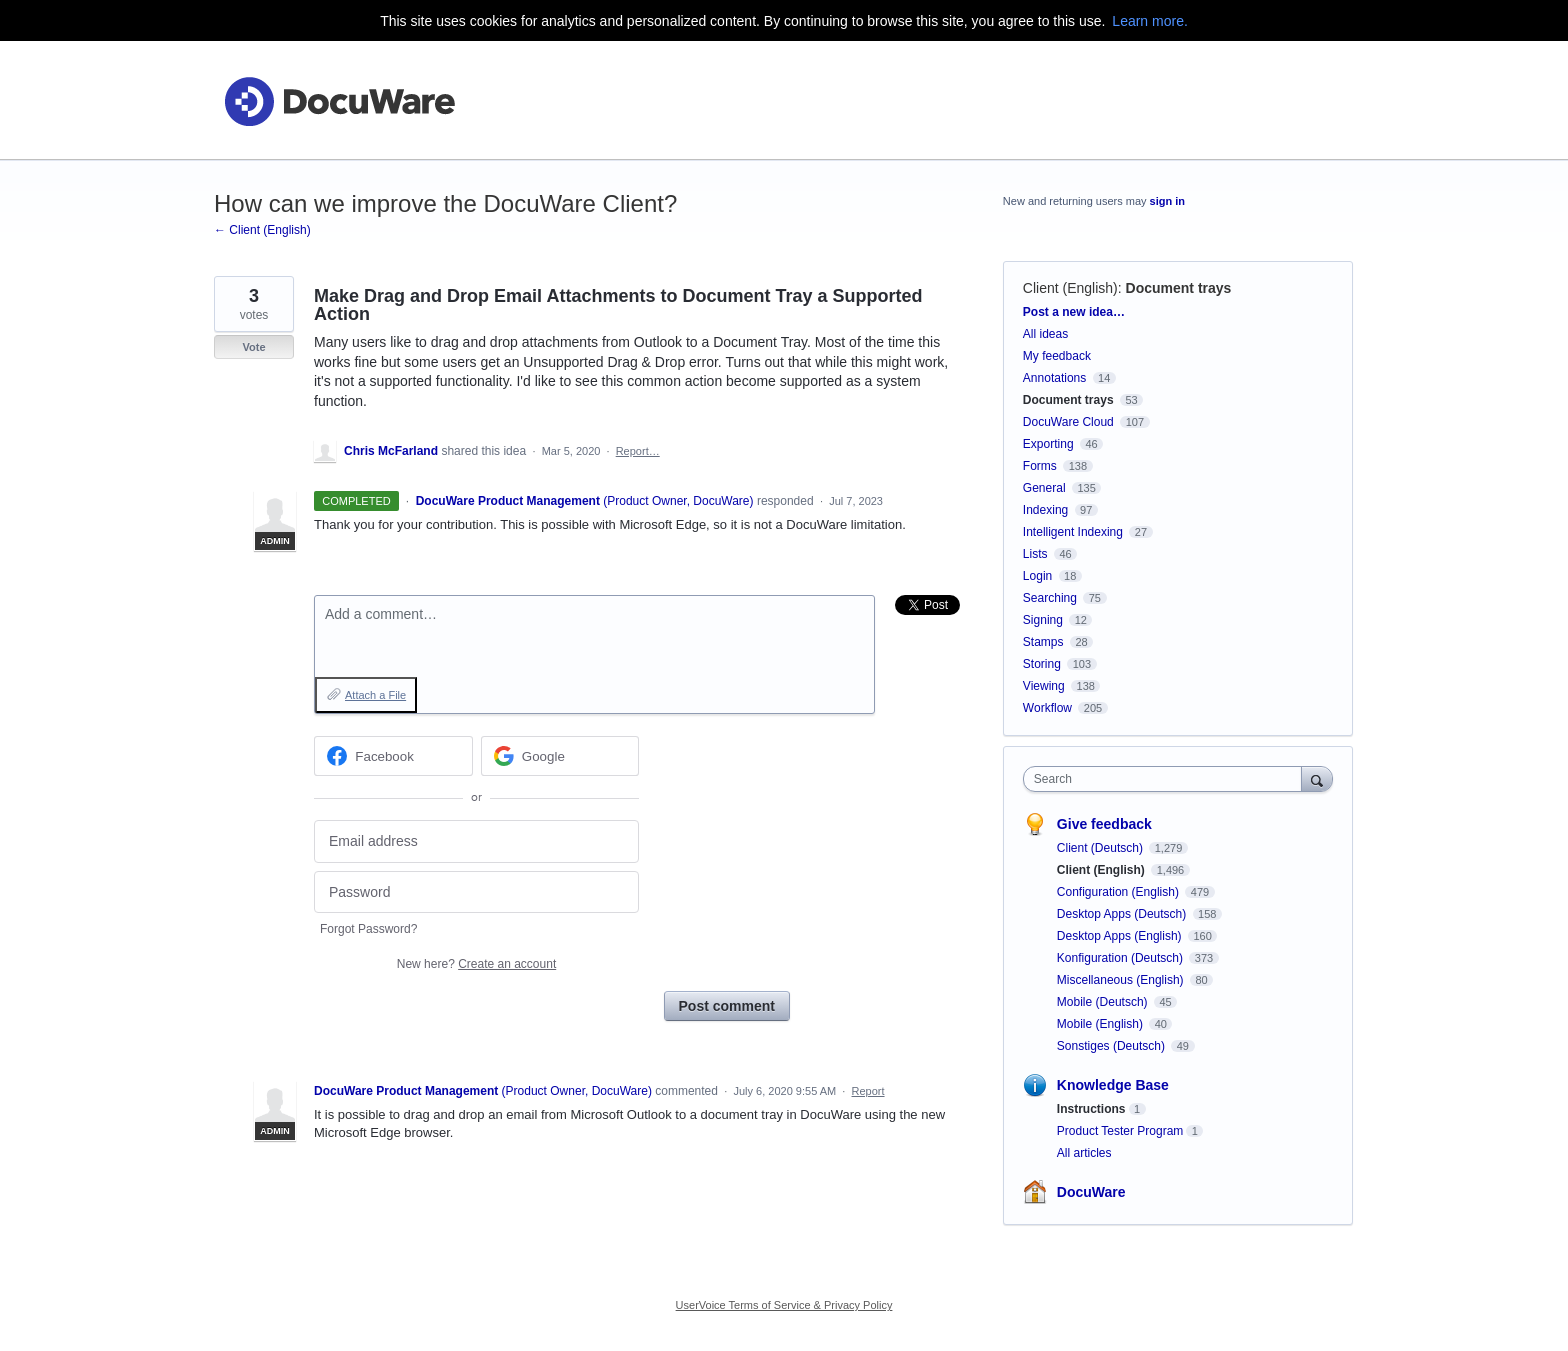  What do you see at coordinates (1045, 334) in the screenshot?
I see `All ideas` at bounding box center [1045, 334].